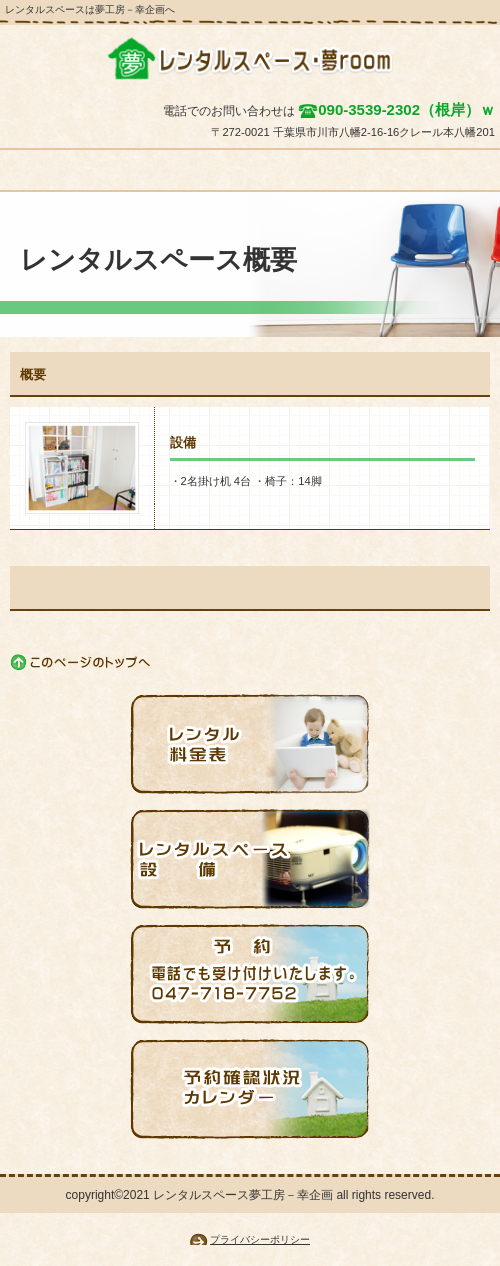 This screenshot has height=1266, width=500. Describe the element at coordinates (250, 974) in the screenshot. I see `予約` at that location.